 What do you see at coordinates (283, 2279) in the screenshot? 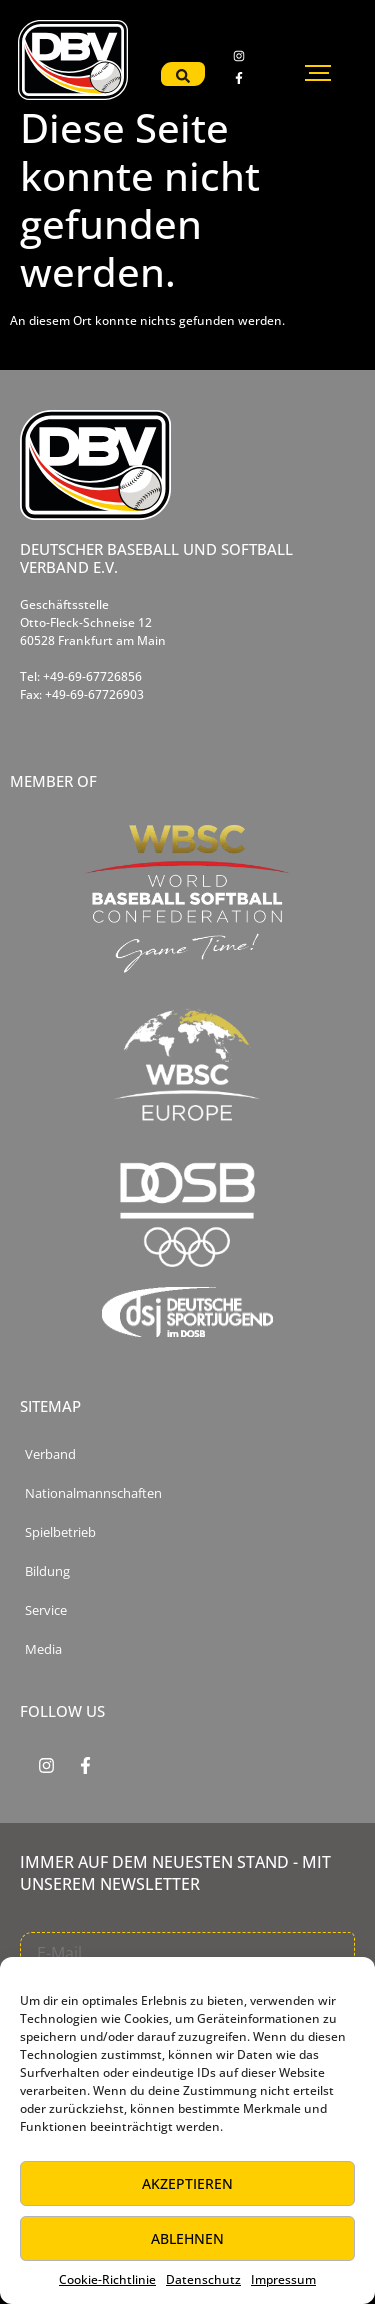
I see `Impressum` at bounding box center [283, 2279].